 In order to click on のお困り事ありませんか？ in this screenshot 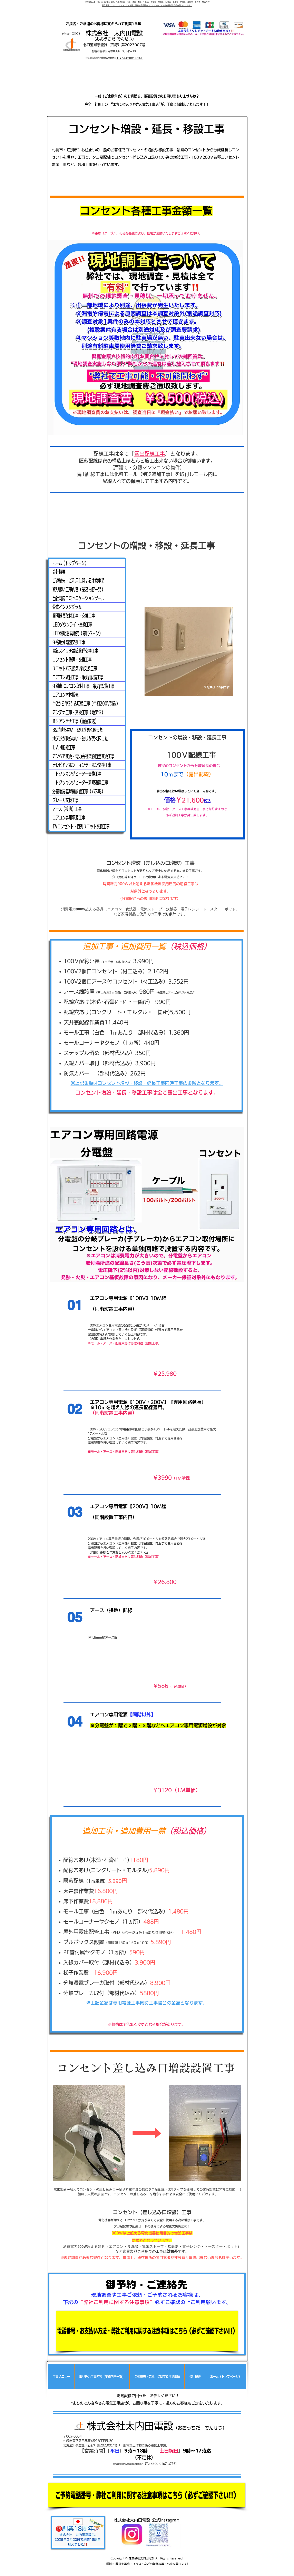, I will do `click(179, 96)`.